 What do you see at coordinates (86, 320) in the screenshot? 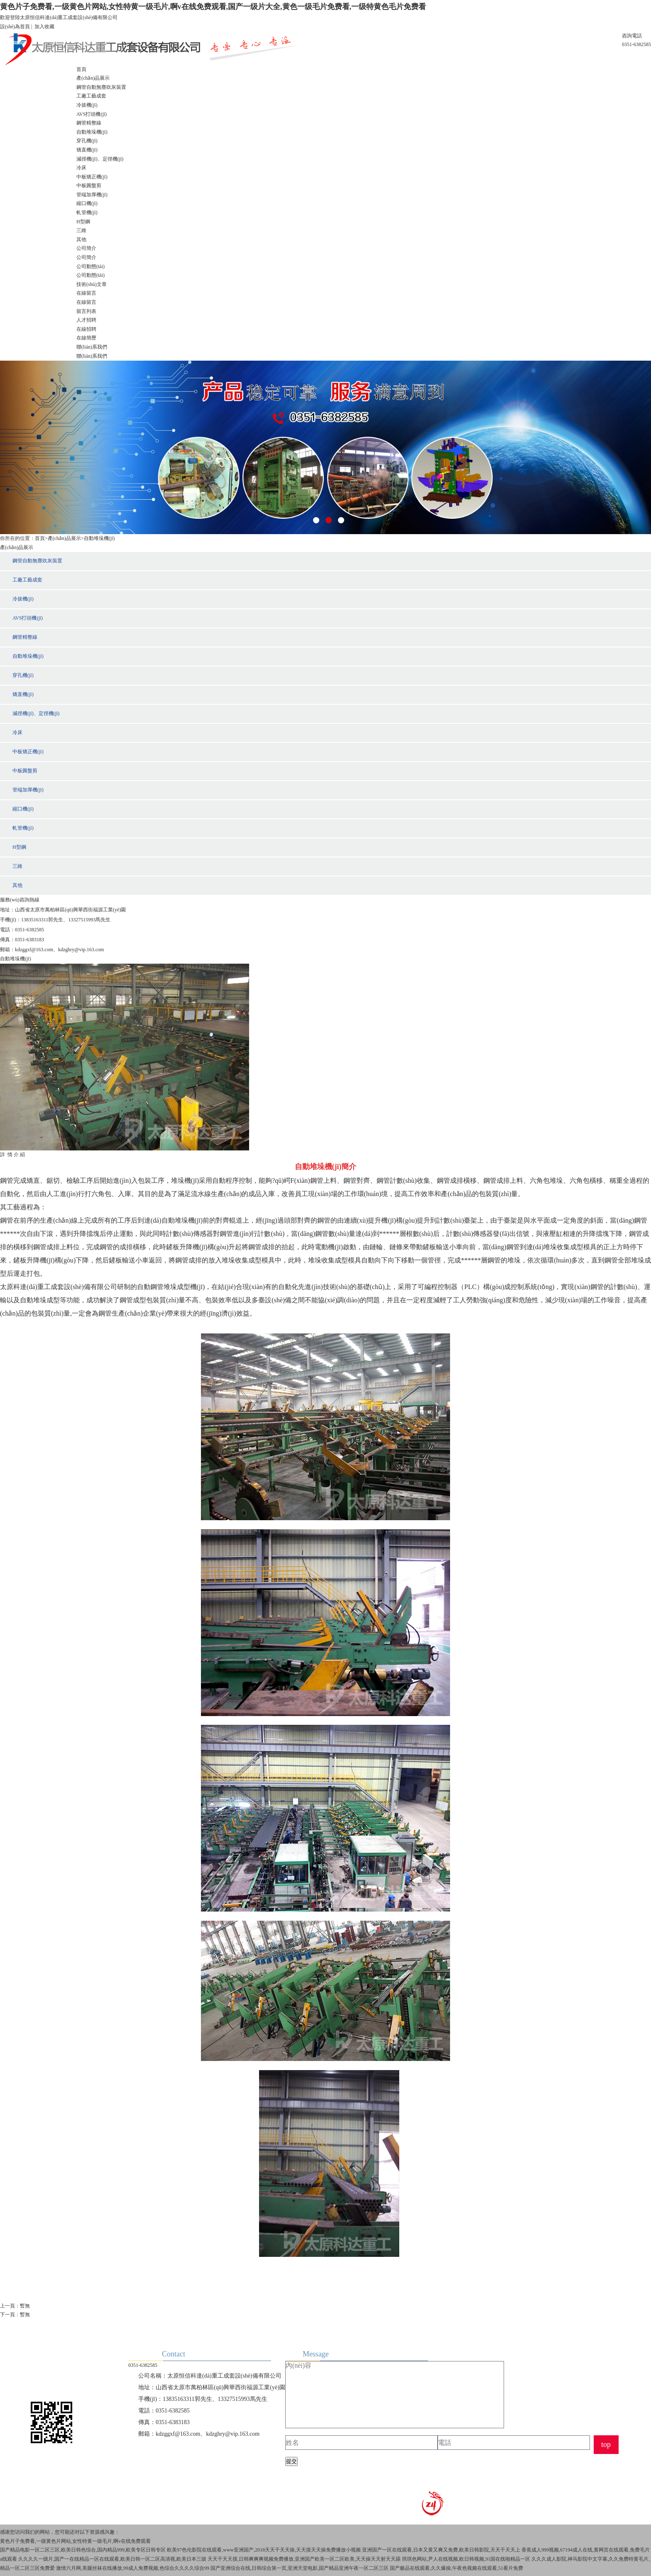
I see `人才招聘` at bounding box center [86, 320].